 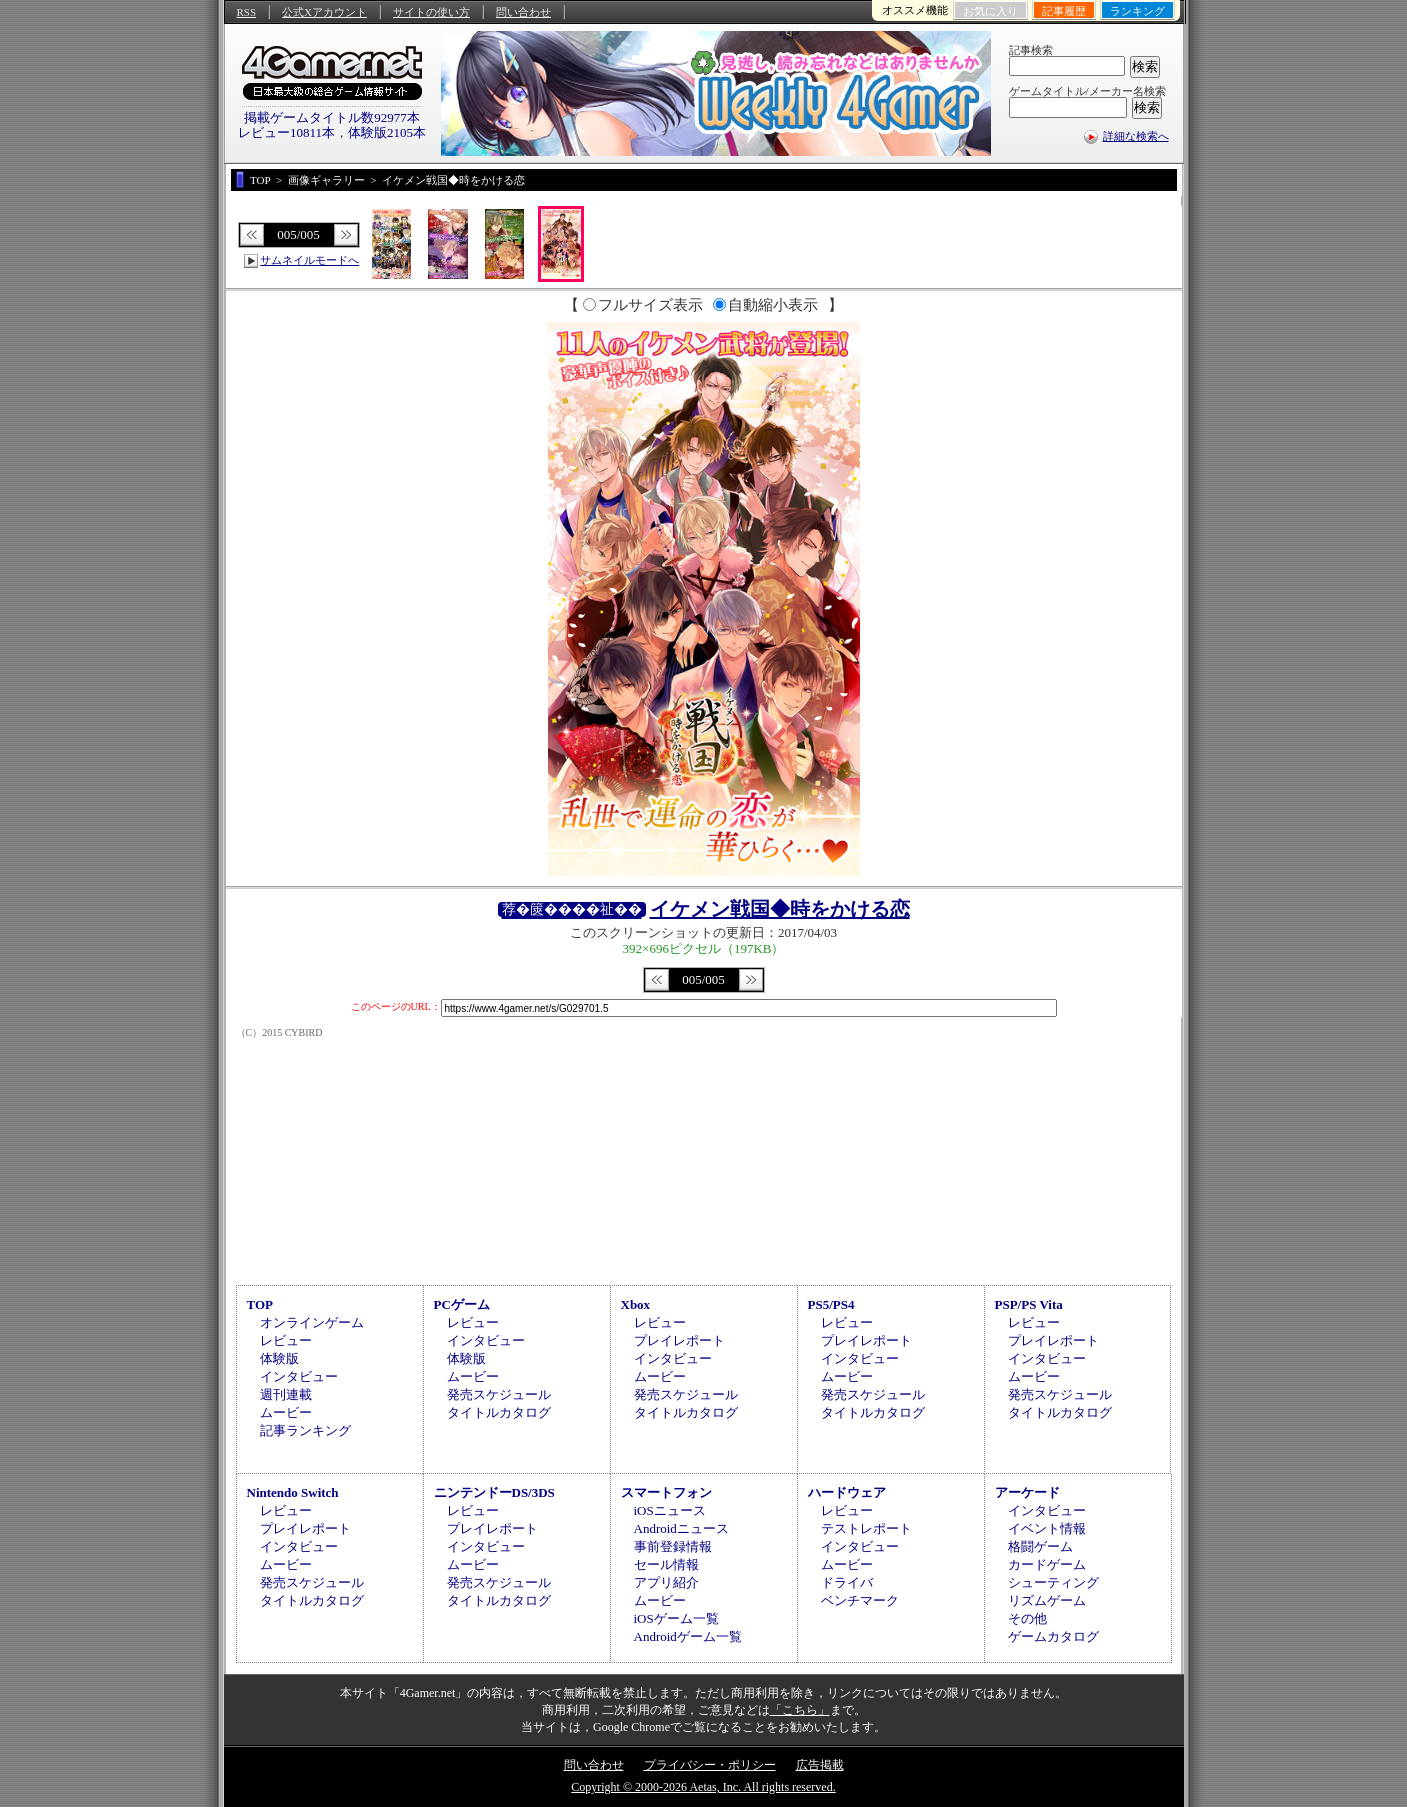 What do you see at coordinates (286, 1412) in the screenshot?
I see `ムービー` at bounding box center [286, 1412].